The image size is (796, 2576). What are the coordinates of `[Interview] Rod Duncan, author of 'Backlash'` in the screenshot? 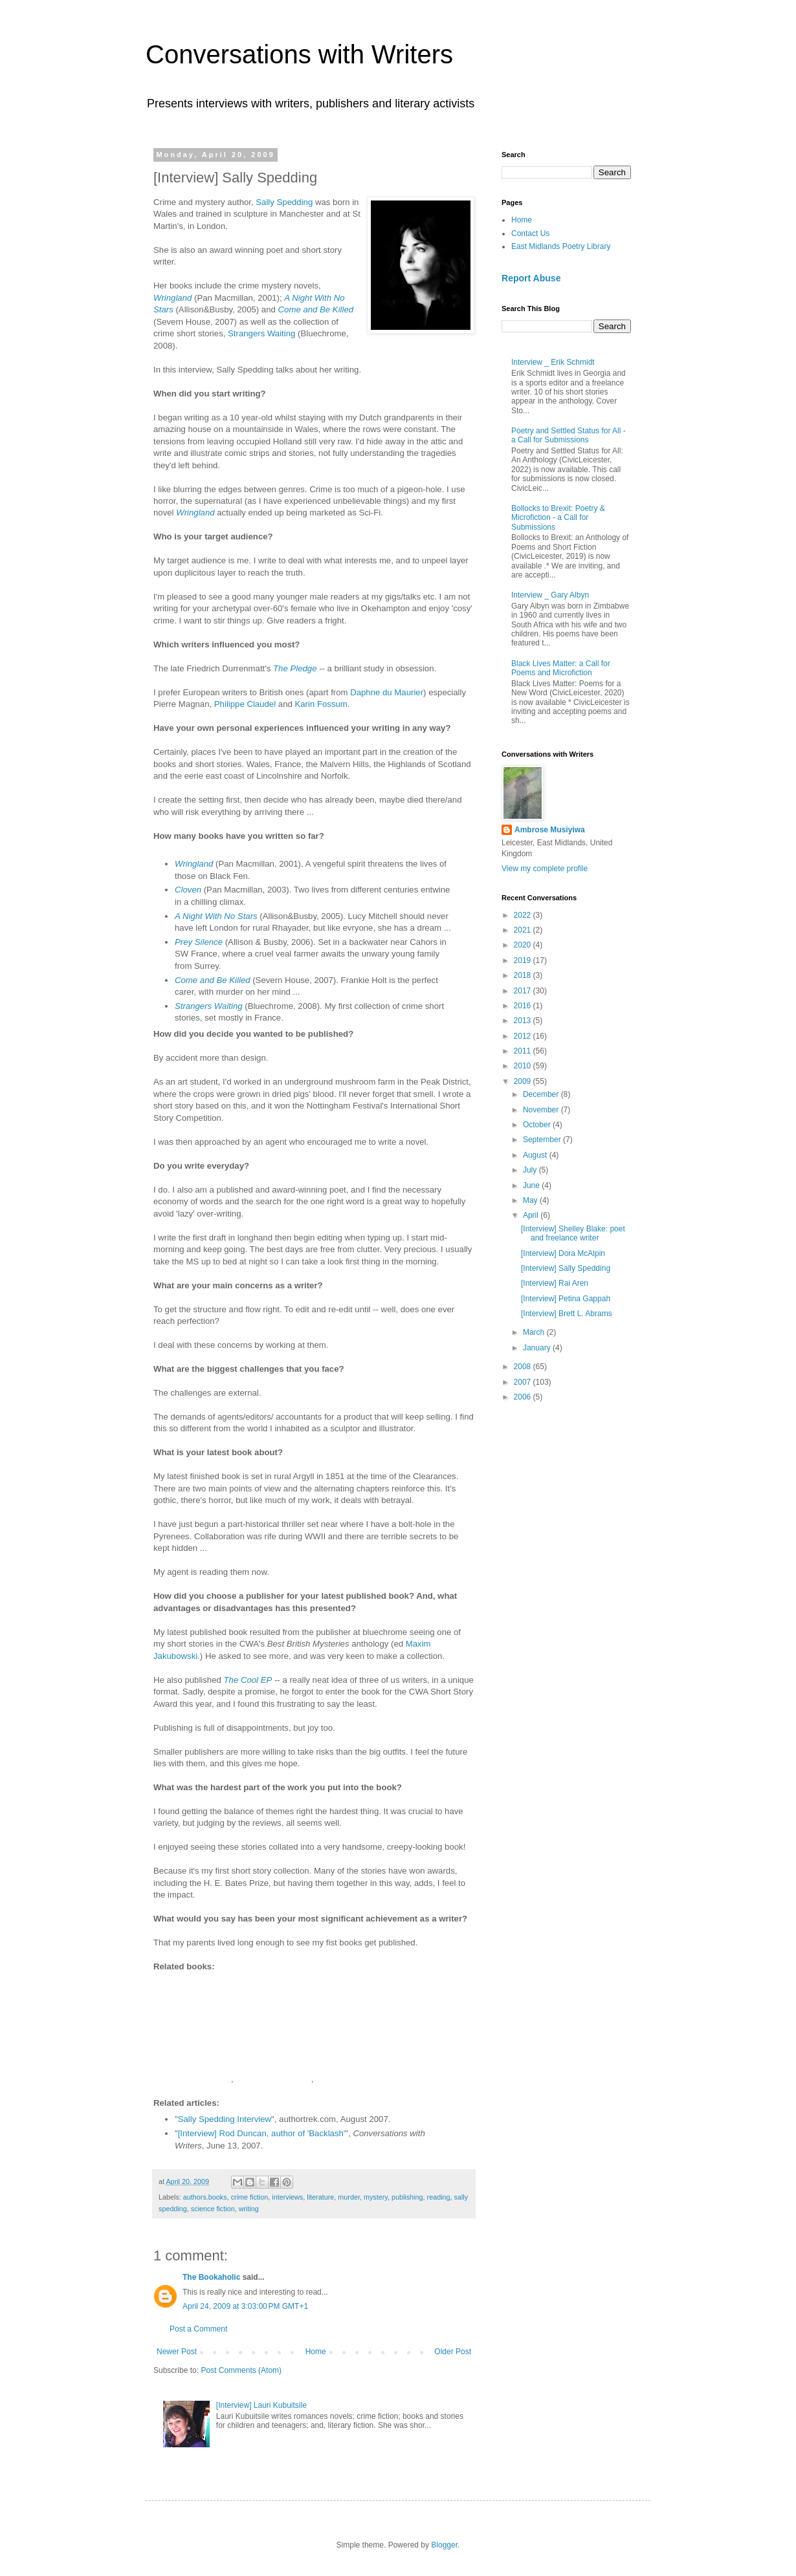 It's located at (262, 2133).